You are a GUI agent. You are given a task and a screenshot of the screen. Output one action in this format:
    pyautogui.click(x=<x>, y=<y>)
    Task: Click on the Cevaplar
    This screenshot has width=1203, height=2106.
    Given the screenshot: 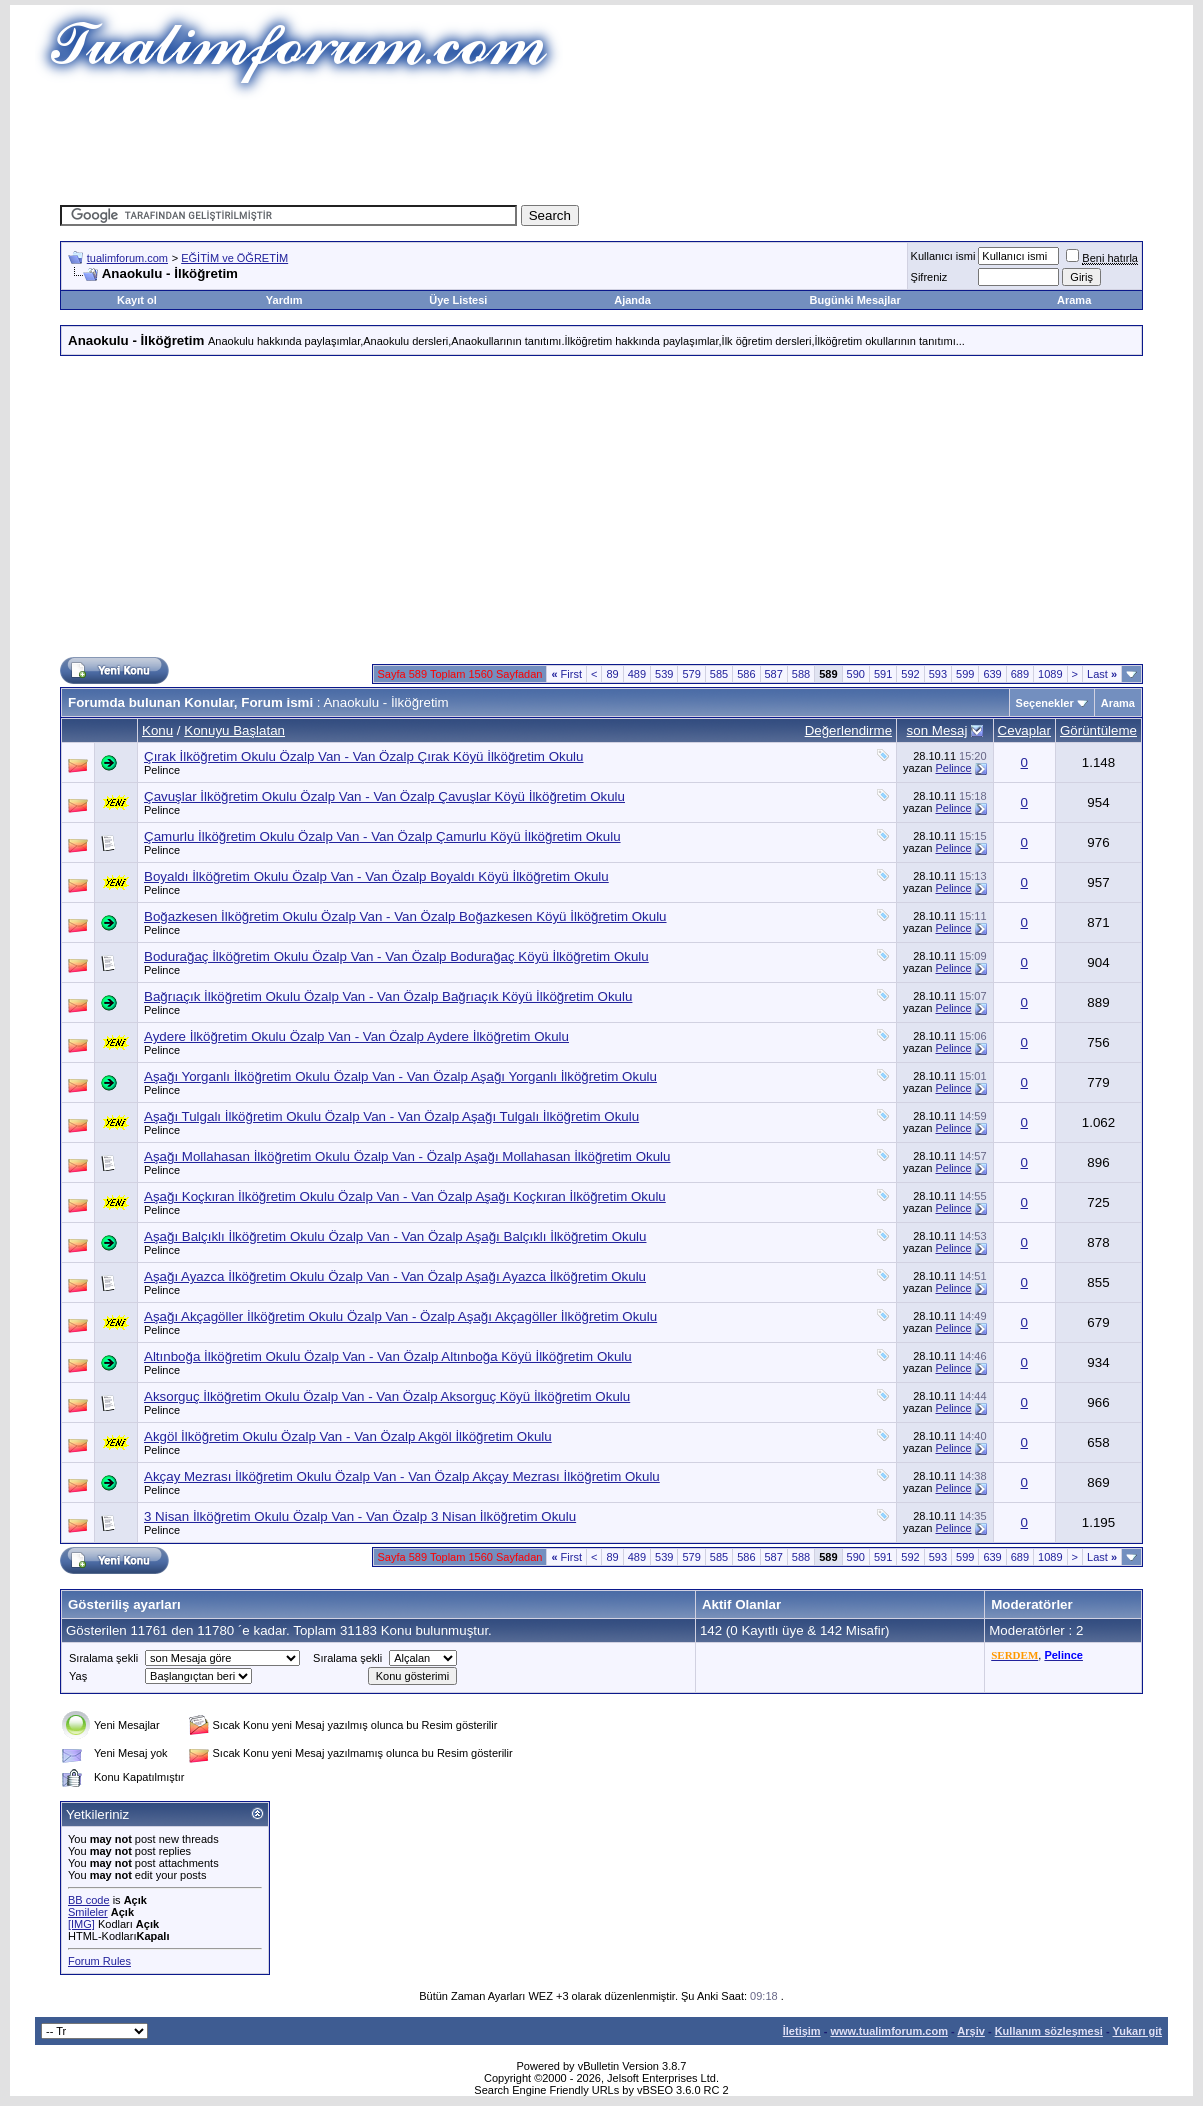 What is the action you would take?
    pyautogui.click(x=1024, y=730)
    